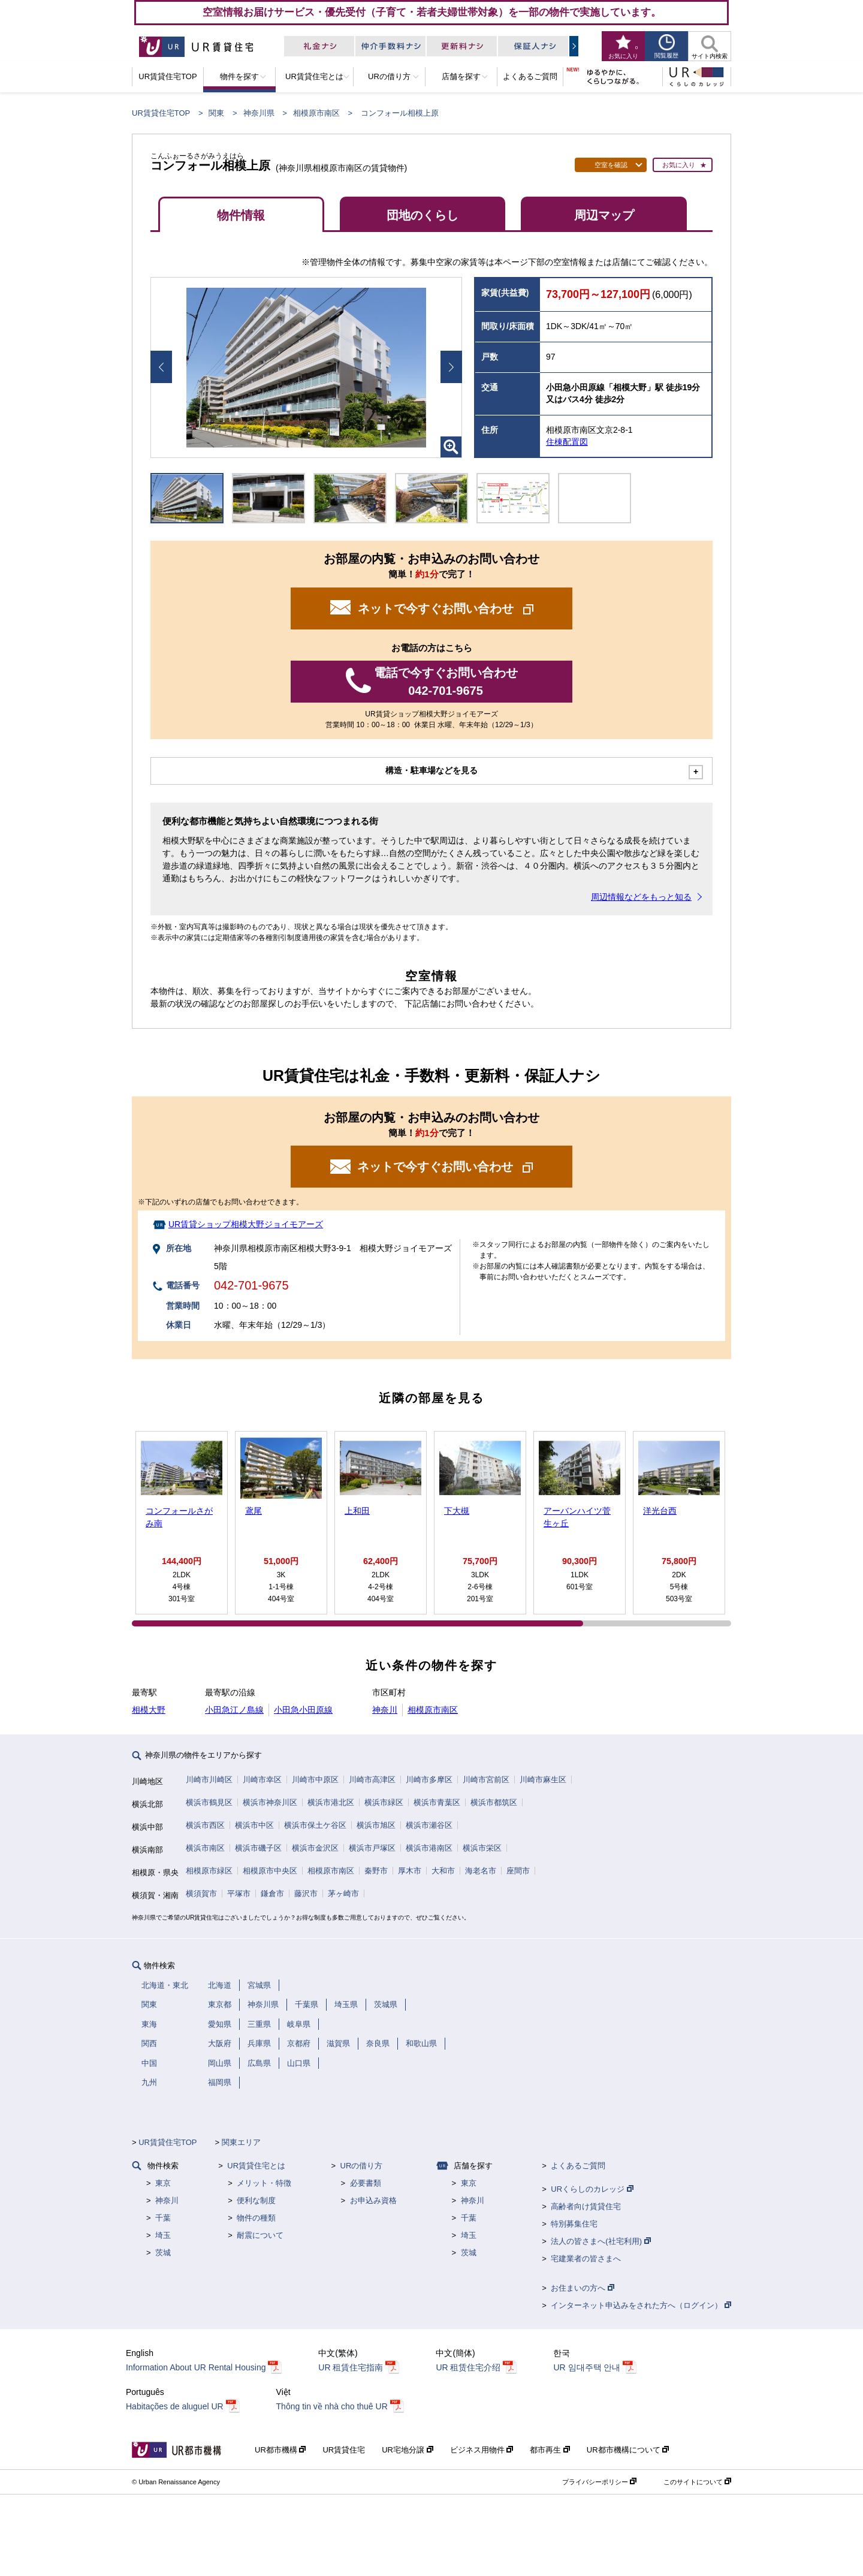  I want to click on 小田急小田原線, so click(303, 1710).